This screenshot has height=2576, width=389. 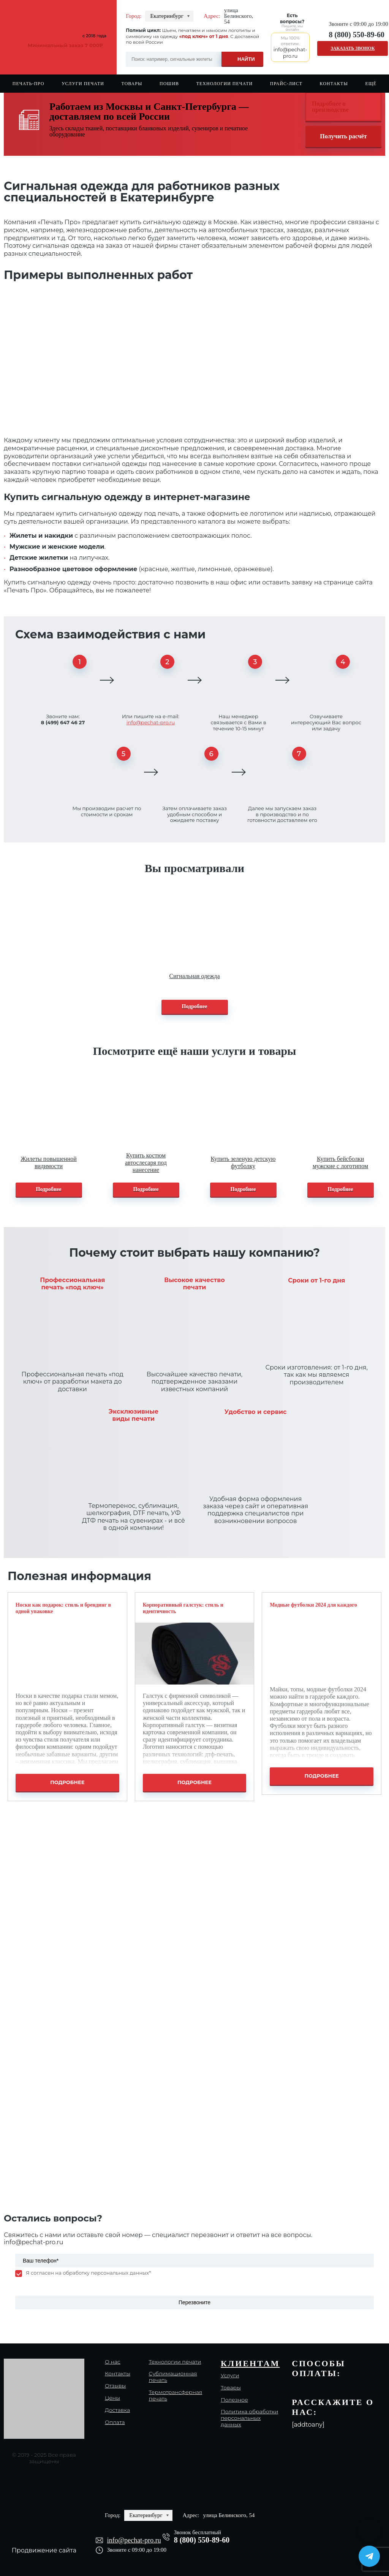 I want to click on [Написать в MAX], so click(x=369, y=2530).